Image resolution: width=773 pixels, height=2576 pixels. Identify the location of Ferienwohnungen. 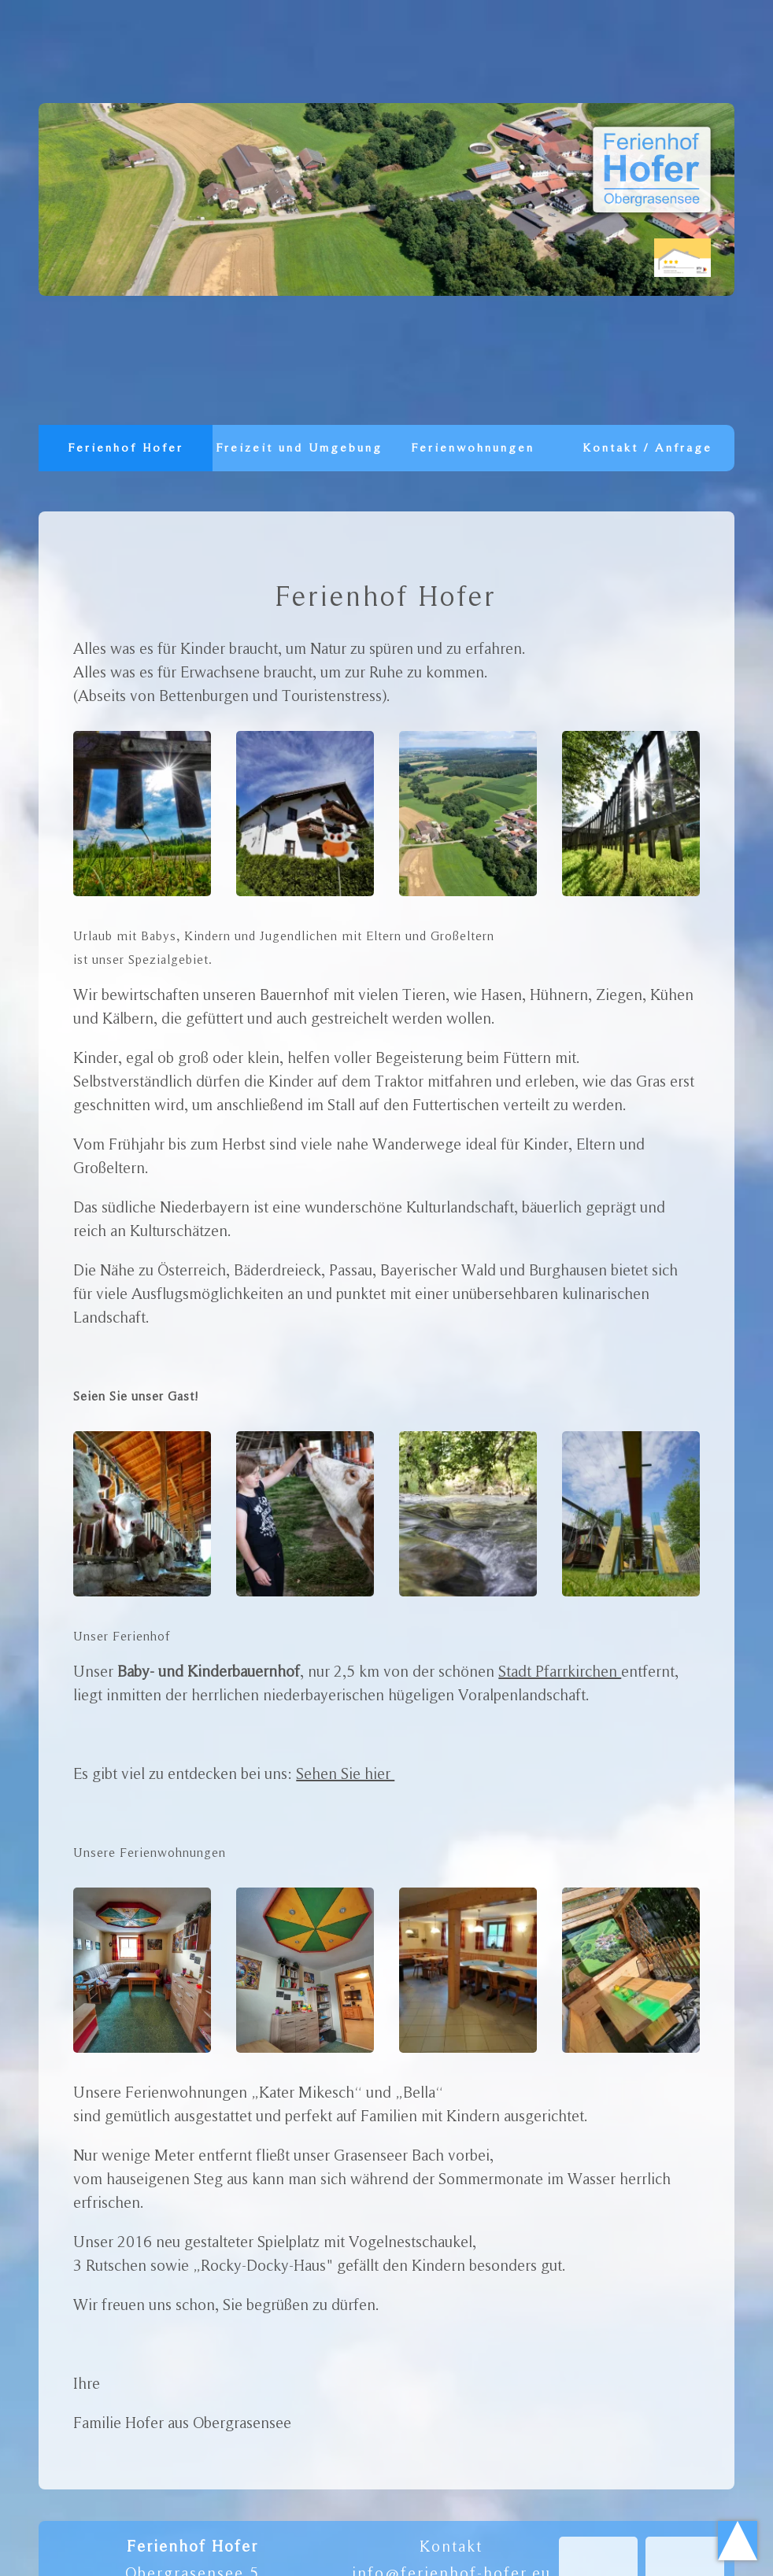
(473, 448).